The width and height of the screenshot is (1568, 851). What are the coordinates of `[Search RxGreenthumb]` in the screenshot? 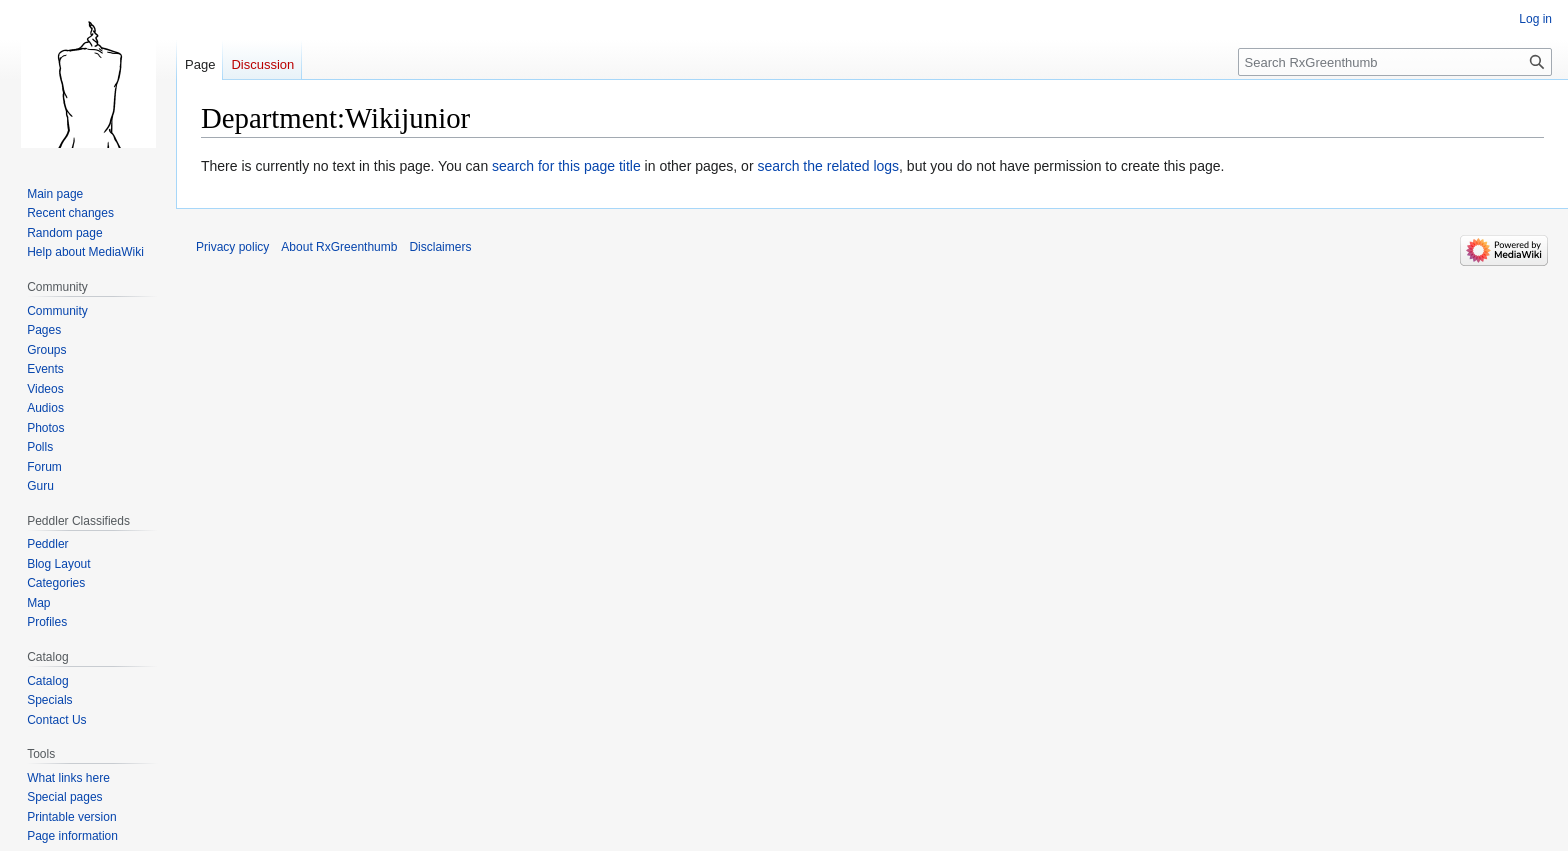 It's located at (1395, 62).